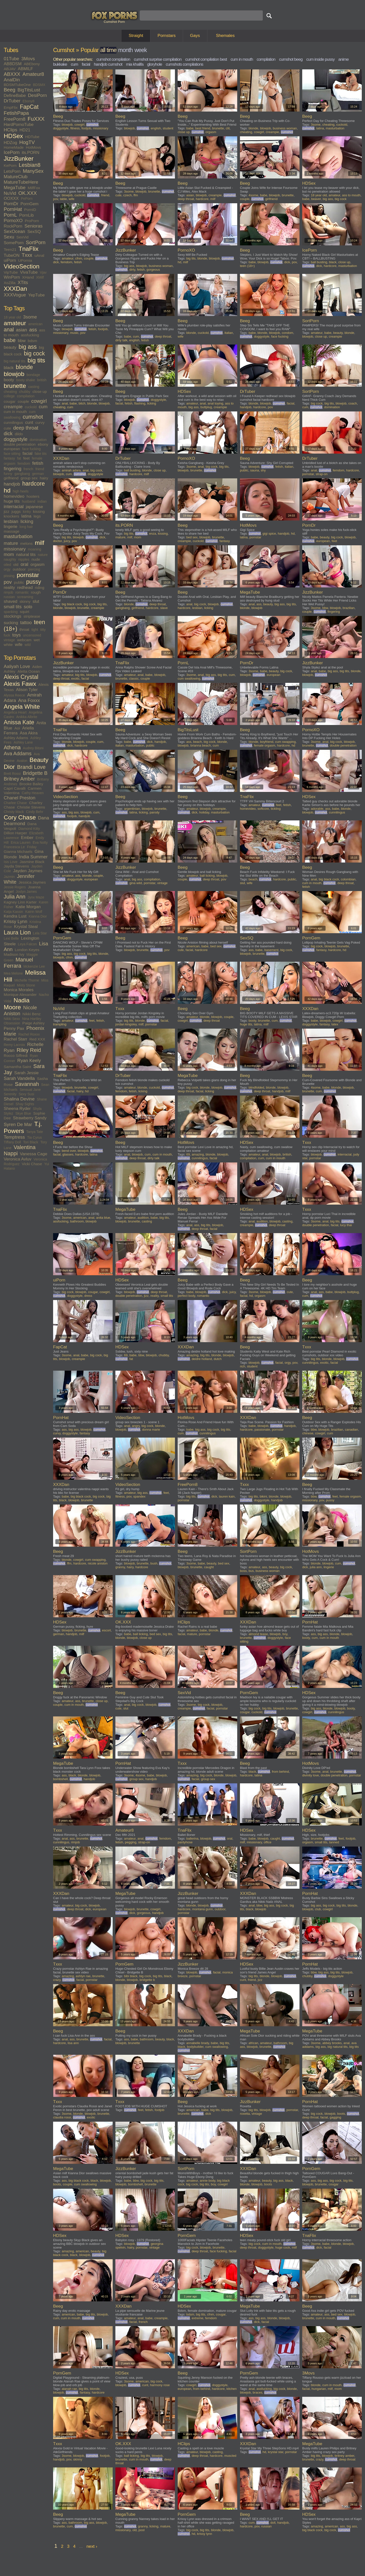  Describe the element at coordinates (16, 113) in the screenshot. I see `FetishPapa` at that location.